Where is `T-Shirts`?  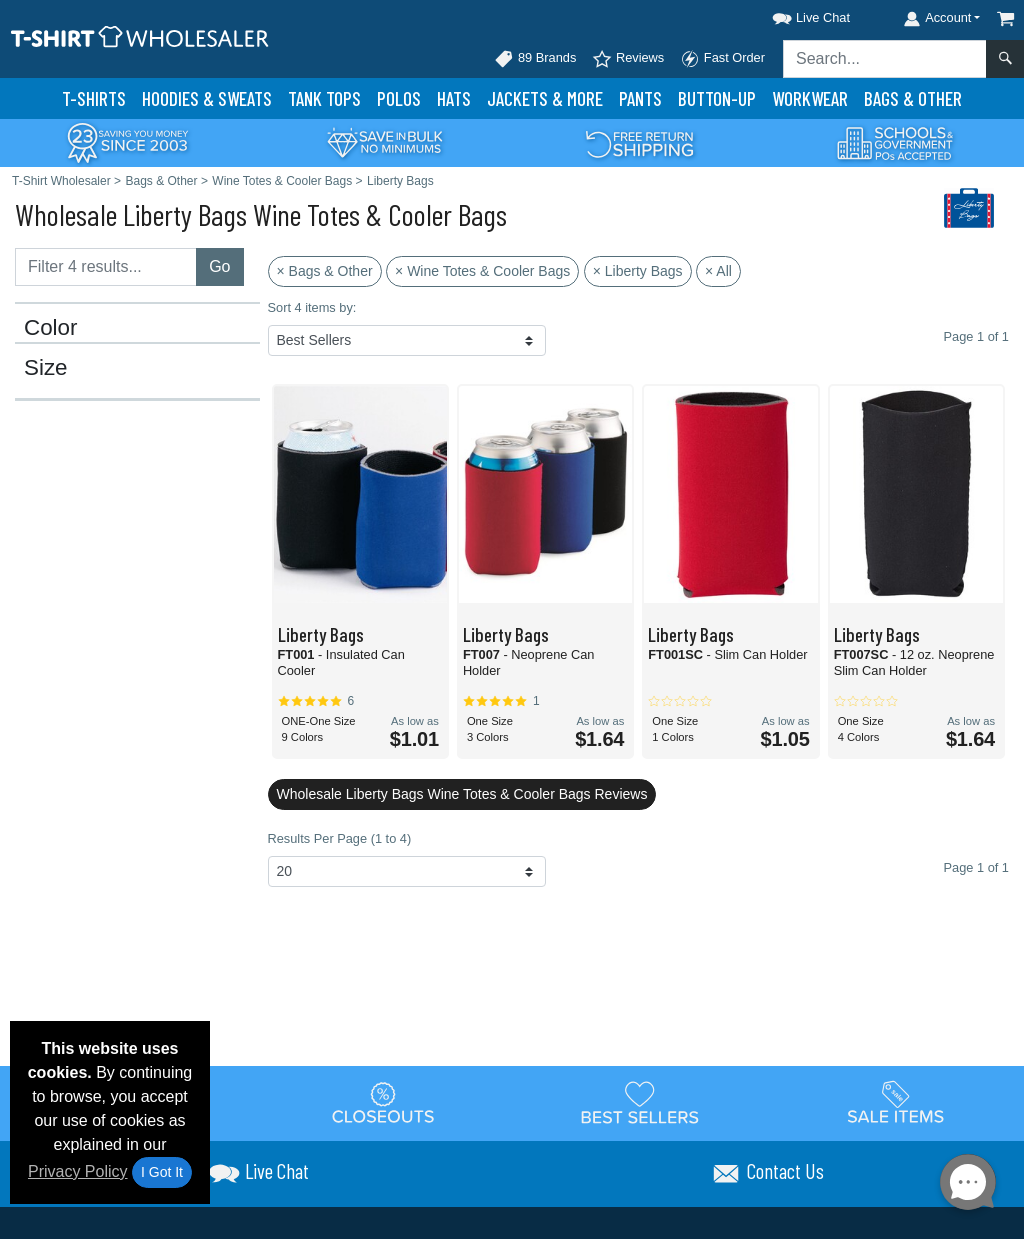
T-Shirts is located at coordinates (94, 98).